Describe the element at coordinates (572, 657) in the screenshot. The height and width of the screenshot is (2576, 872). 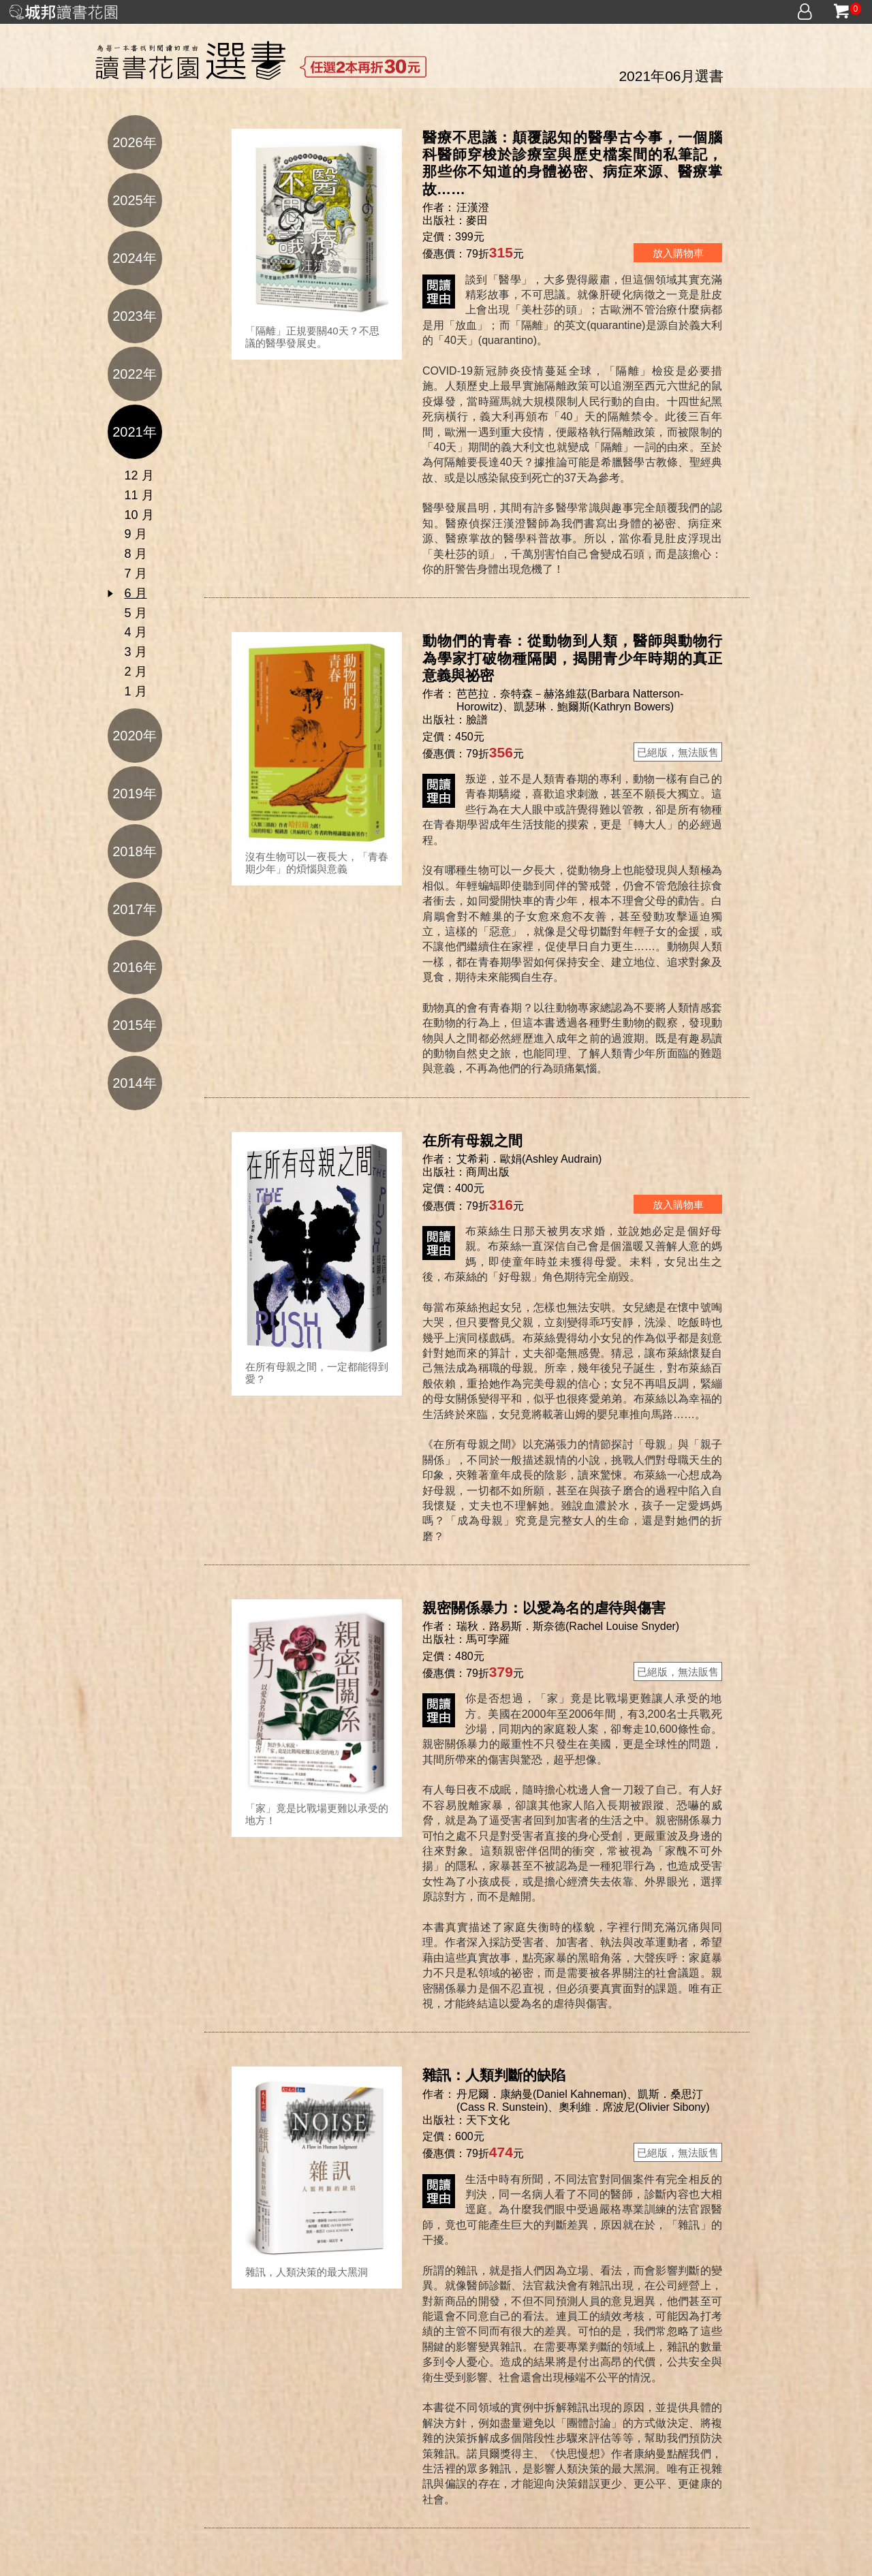
I see `動物們的青春：從動物到人類，醫師與動物行為學家打破物種隔閡，揭開青少年時期的真正意義與祕密` at that location.